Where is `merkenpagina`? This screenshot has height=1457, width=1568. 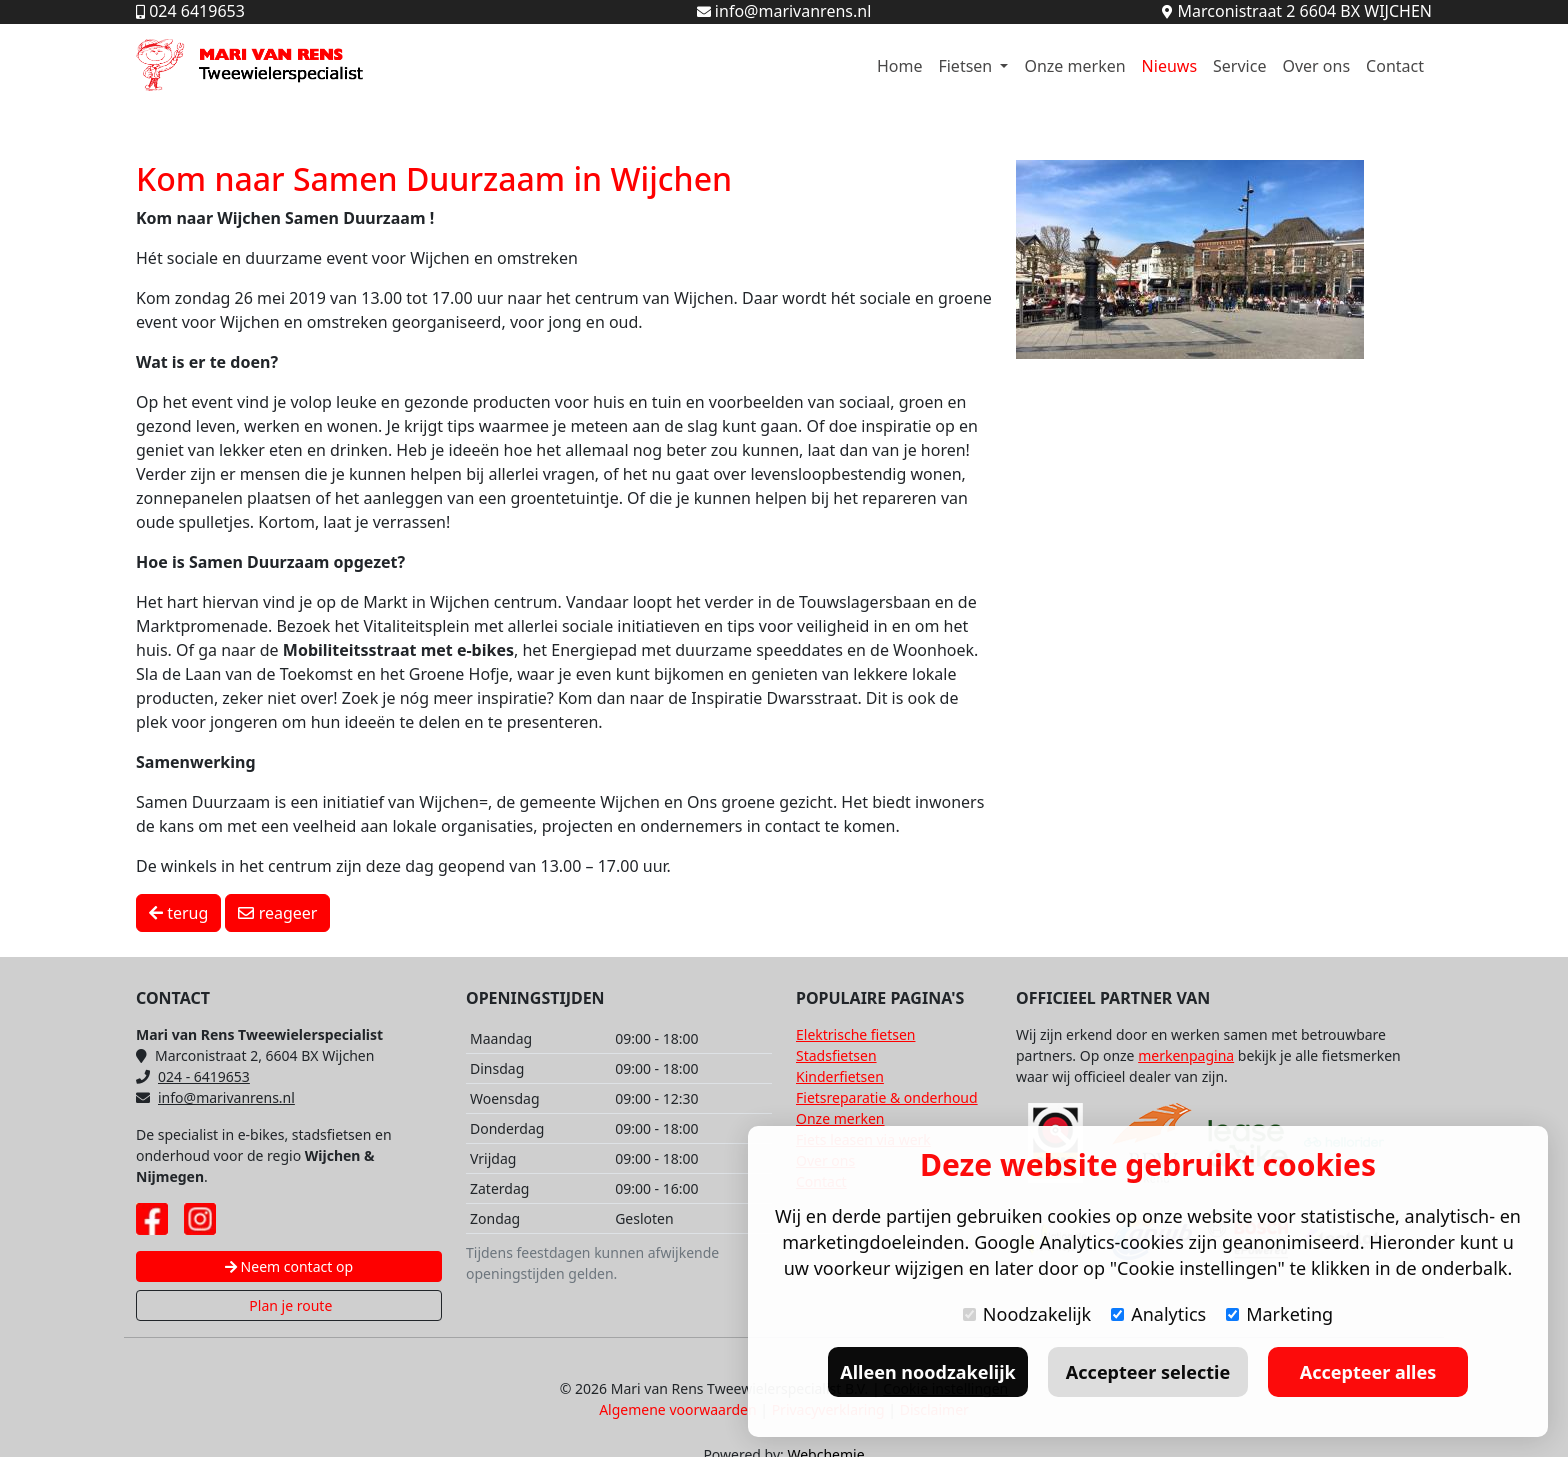 merkenpagina is located at coordinates (1186, 1055).